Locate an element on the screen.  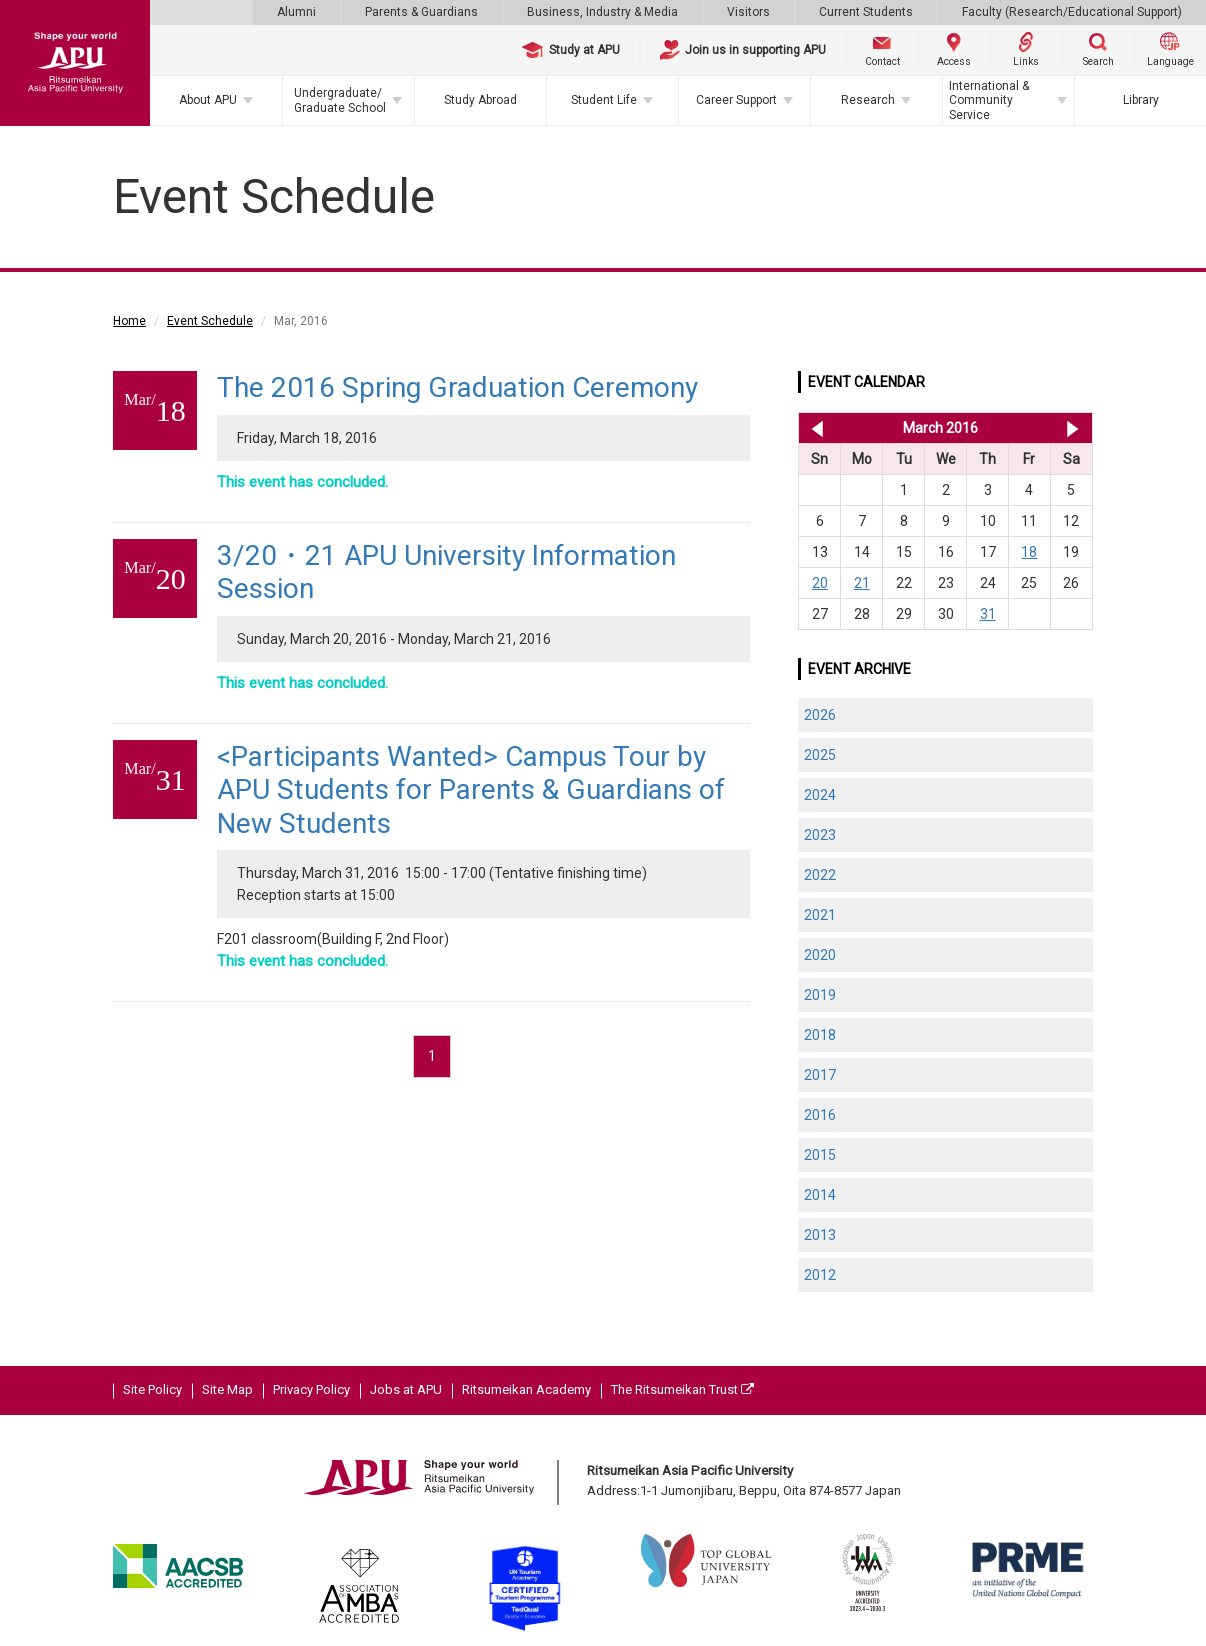
Ritsumeikan Academy is located at coordinates (526, 1389).